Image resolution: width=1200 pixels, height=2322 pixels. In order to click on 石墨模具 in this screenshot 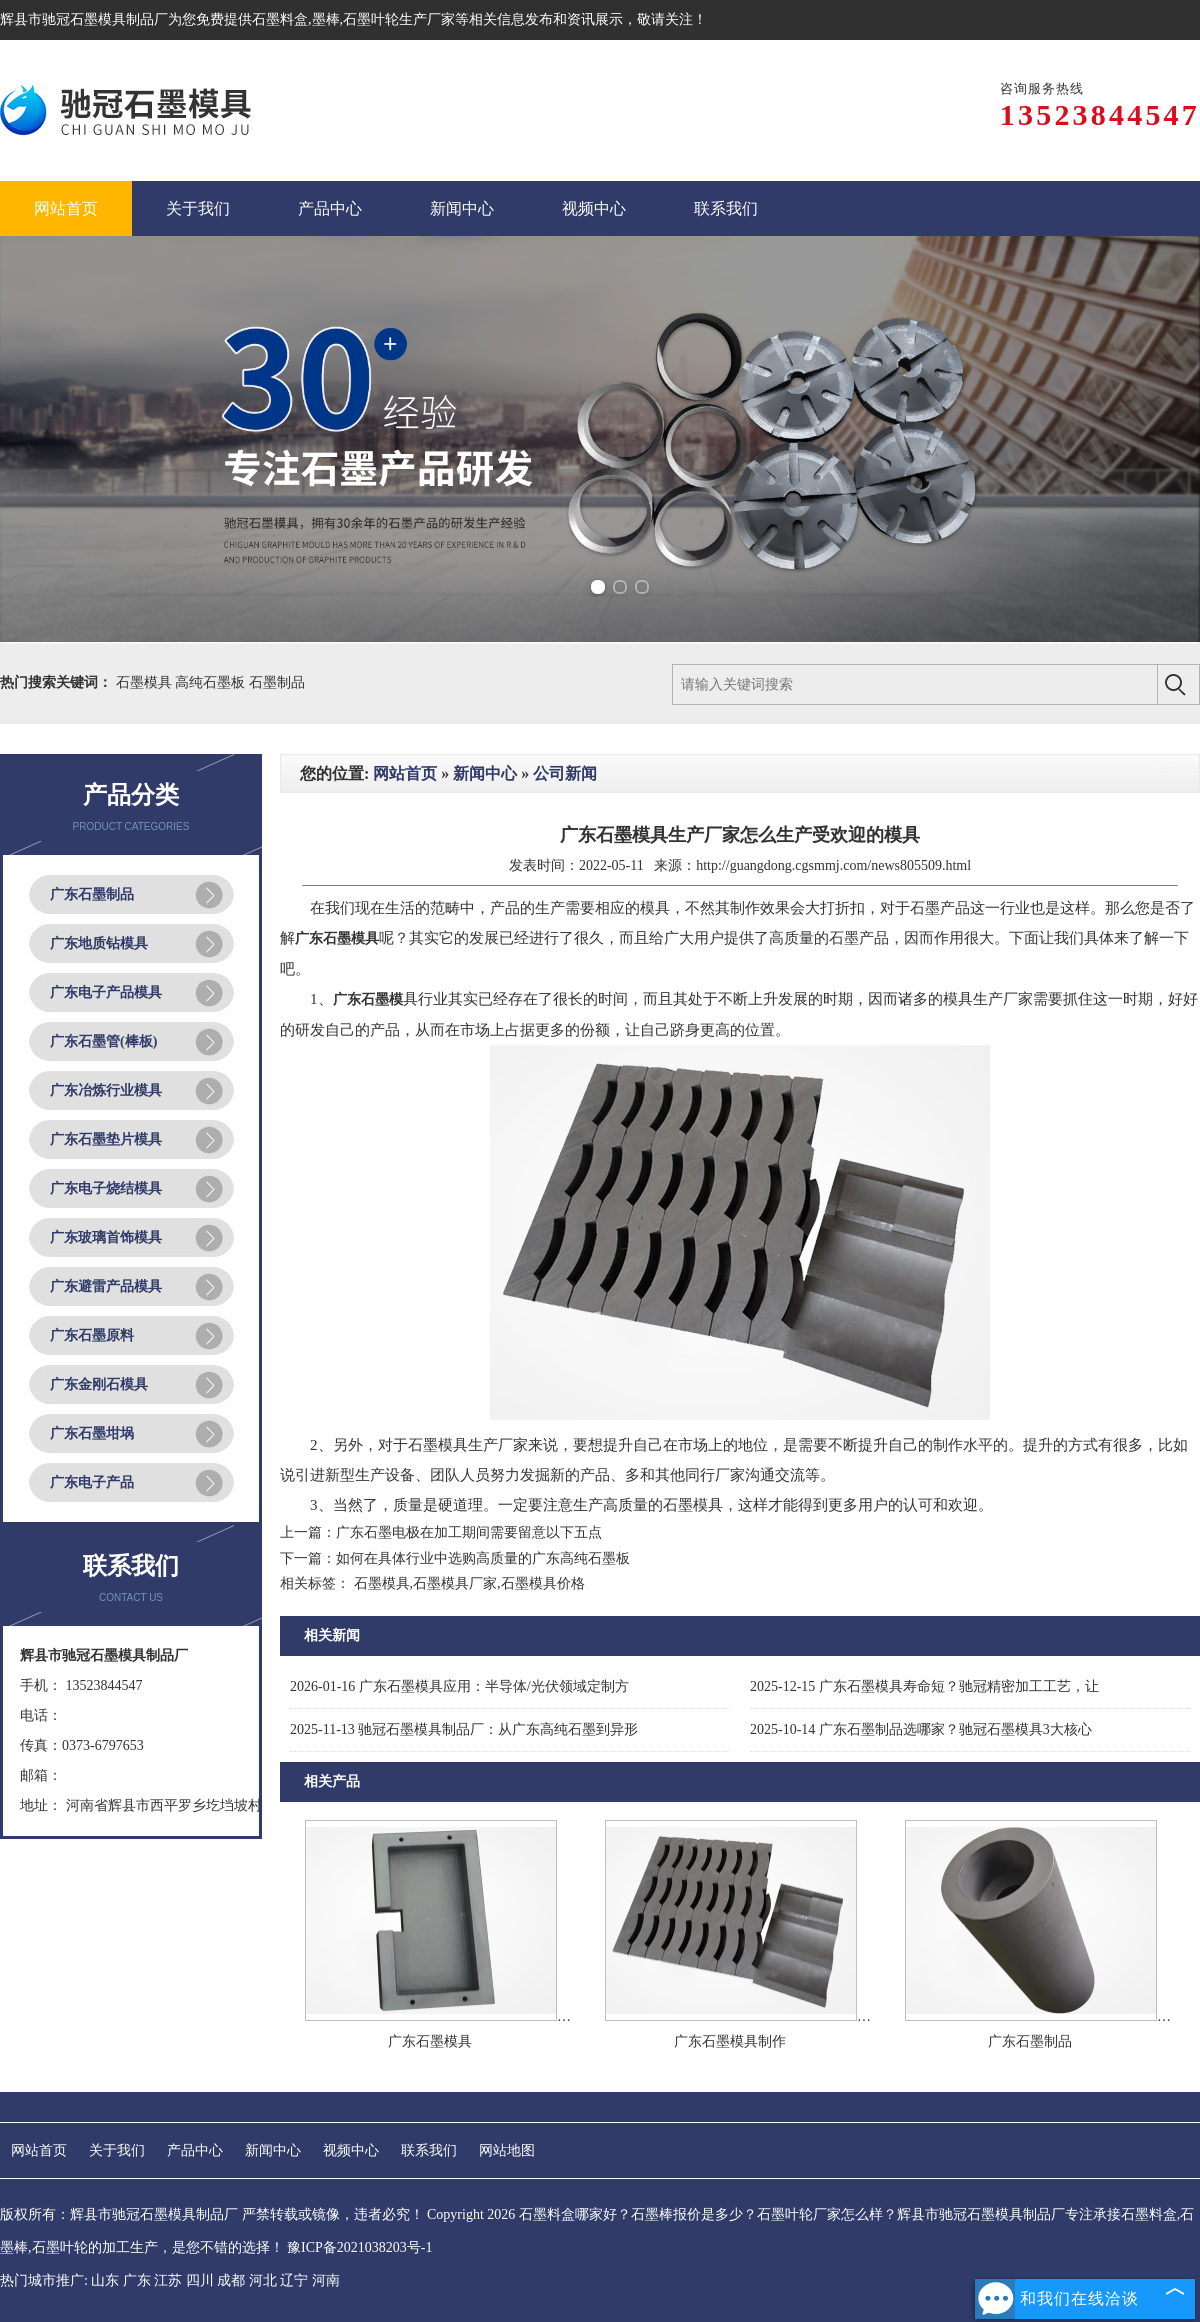, I will do `click(146, 682)`.